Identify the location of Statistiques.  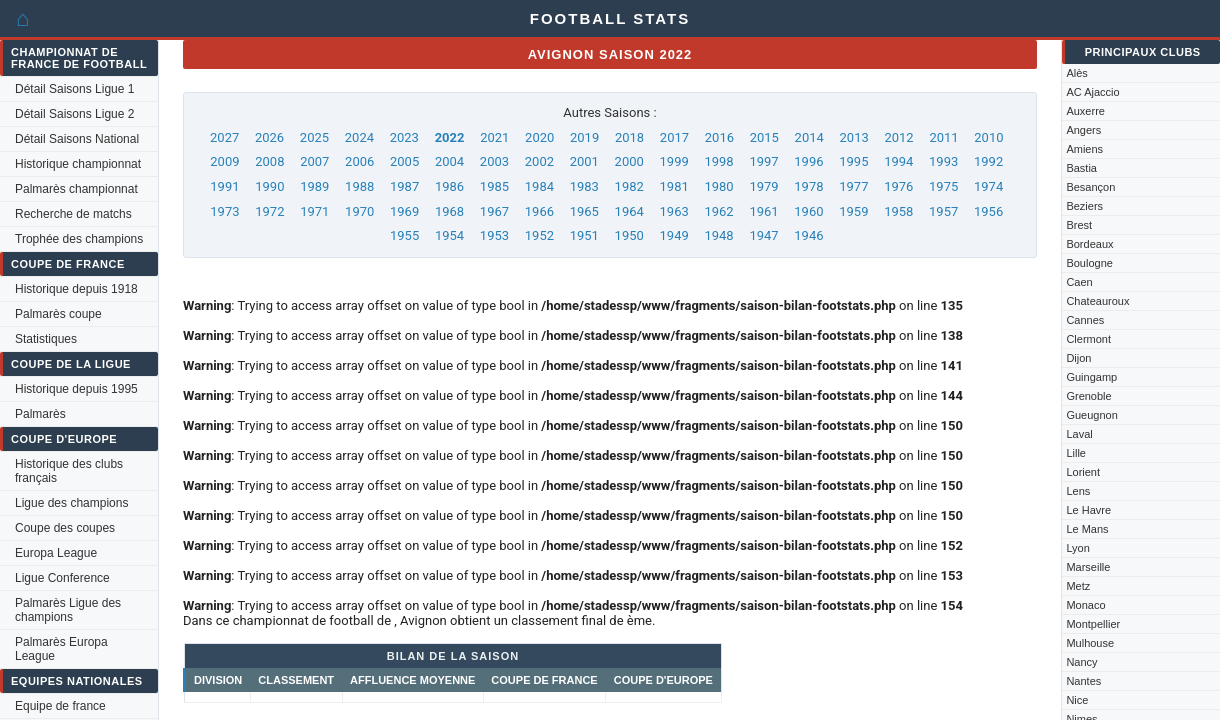
(46, 339).